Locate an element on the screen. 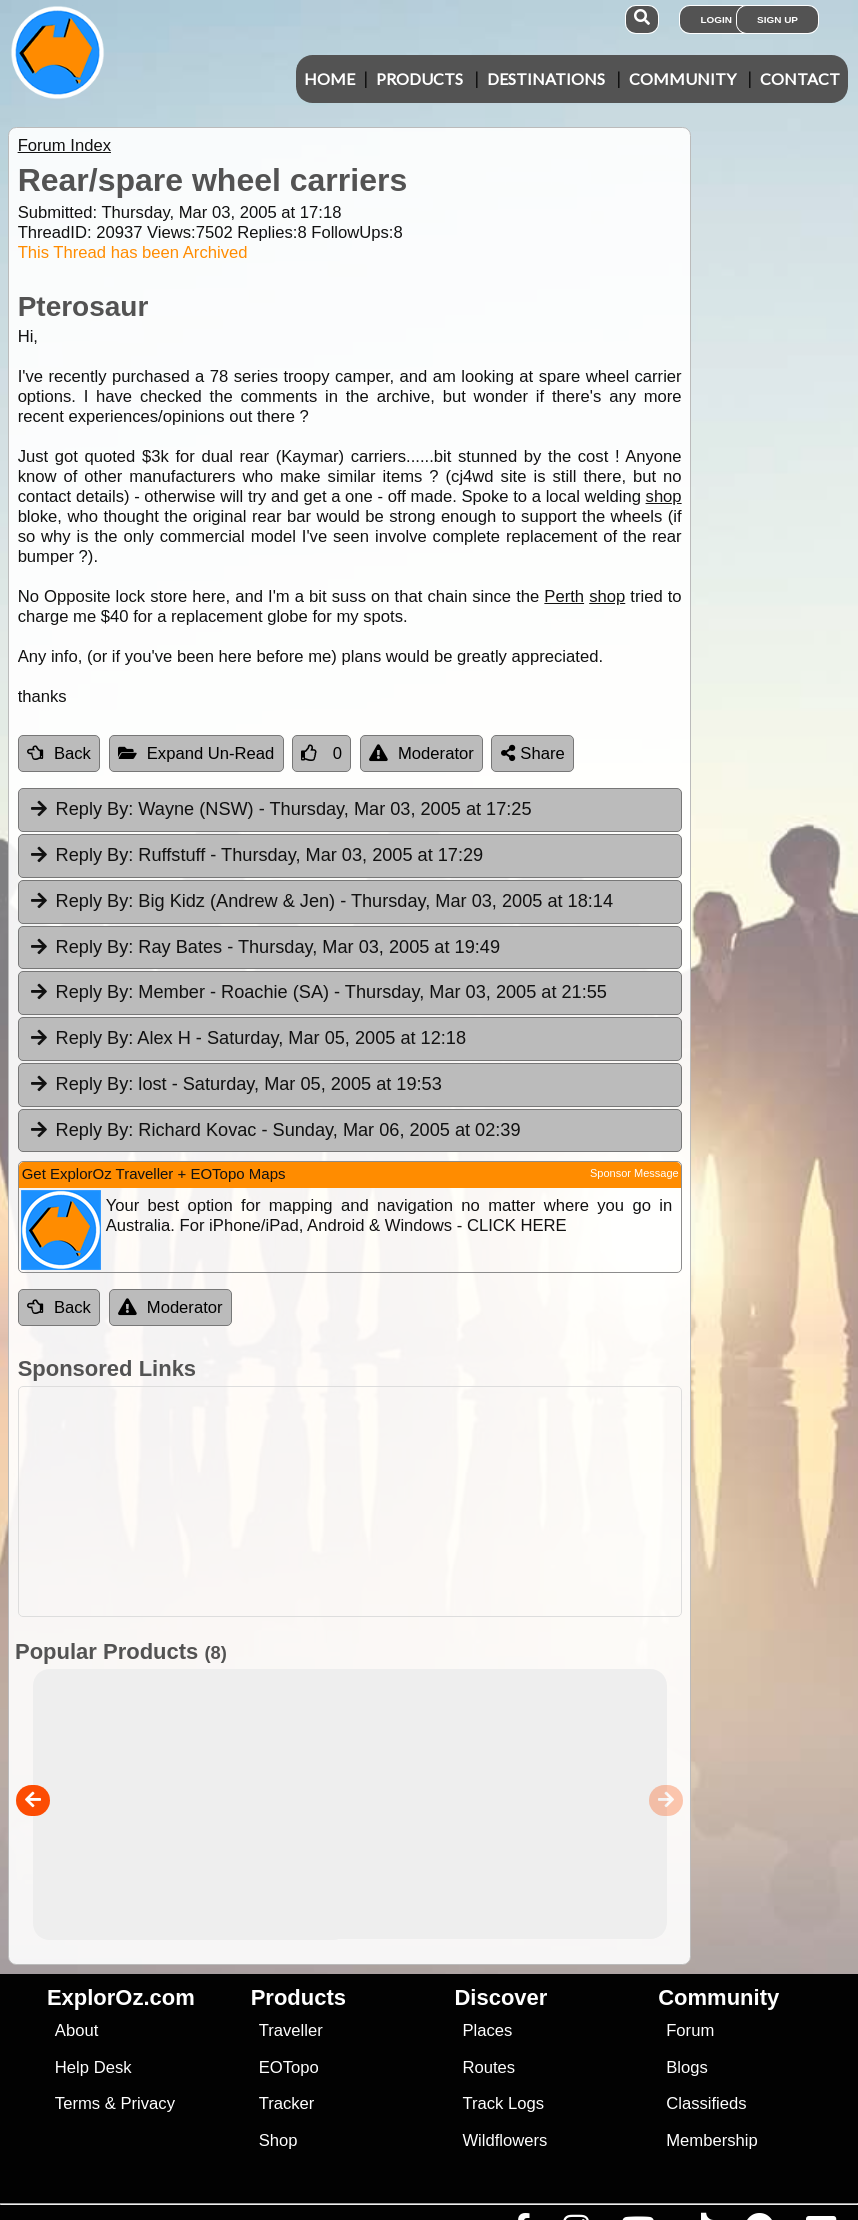  Traveller is located at coordinates (291, 2030).